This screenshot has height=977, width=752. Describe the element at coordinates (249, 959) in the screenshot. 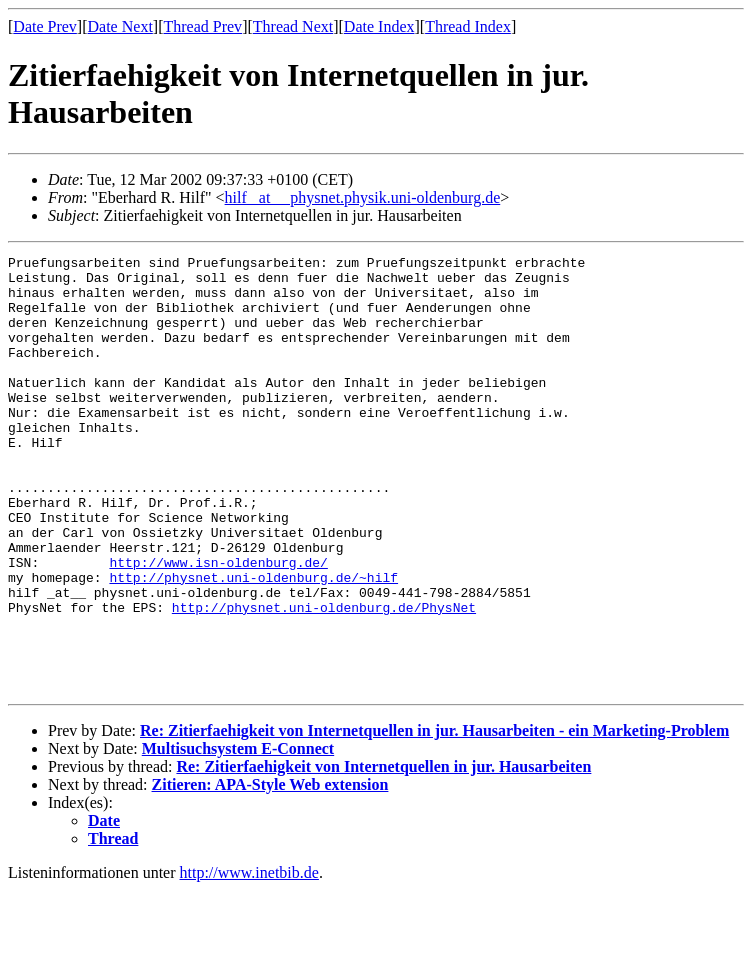

I see `http://www.inetbib.de` at that location.